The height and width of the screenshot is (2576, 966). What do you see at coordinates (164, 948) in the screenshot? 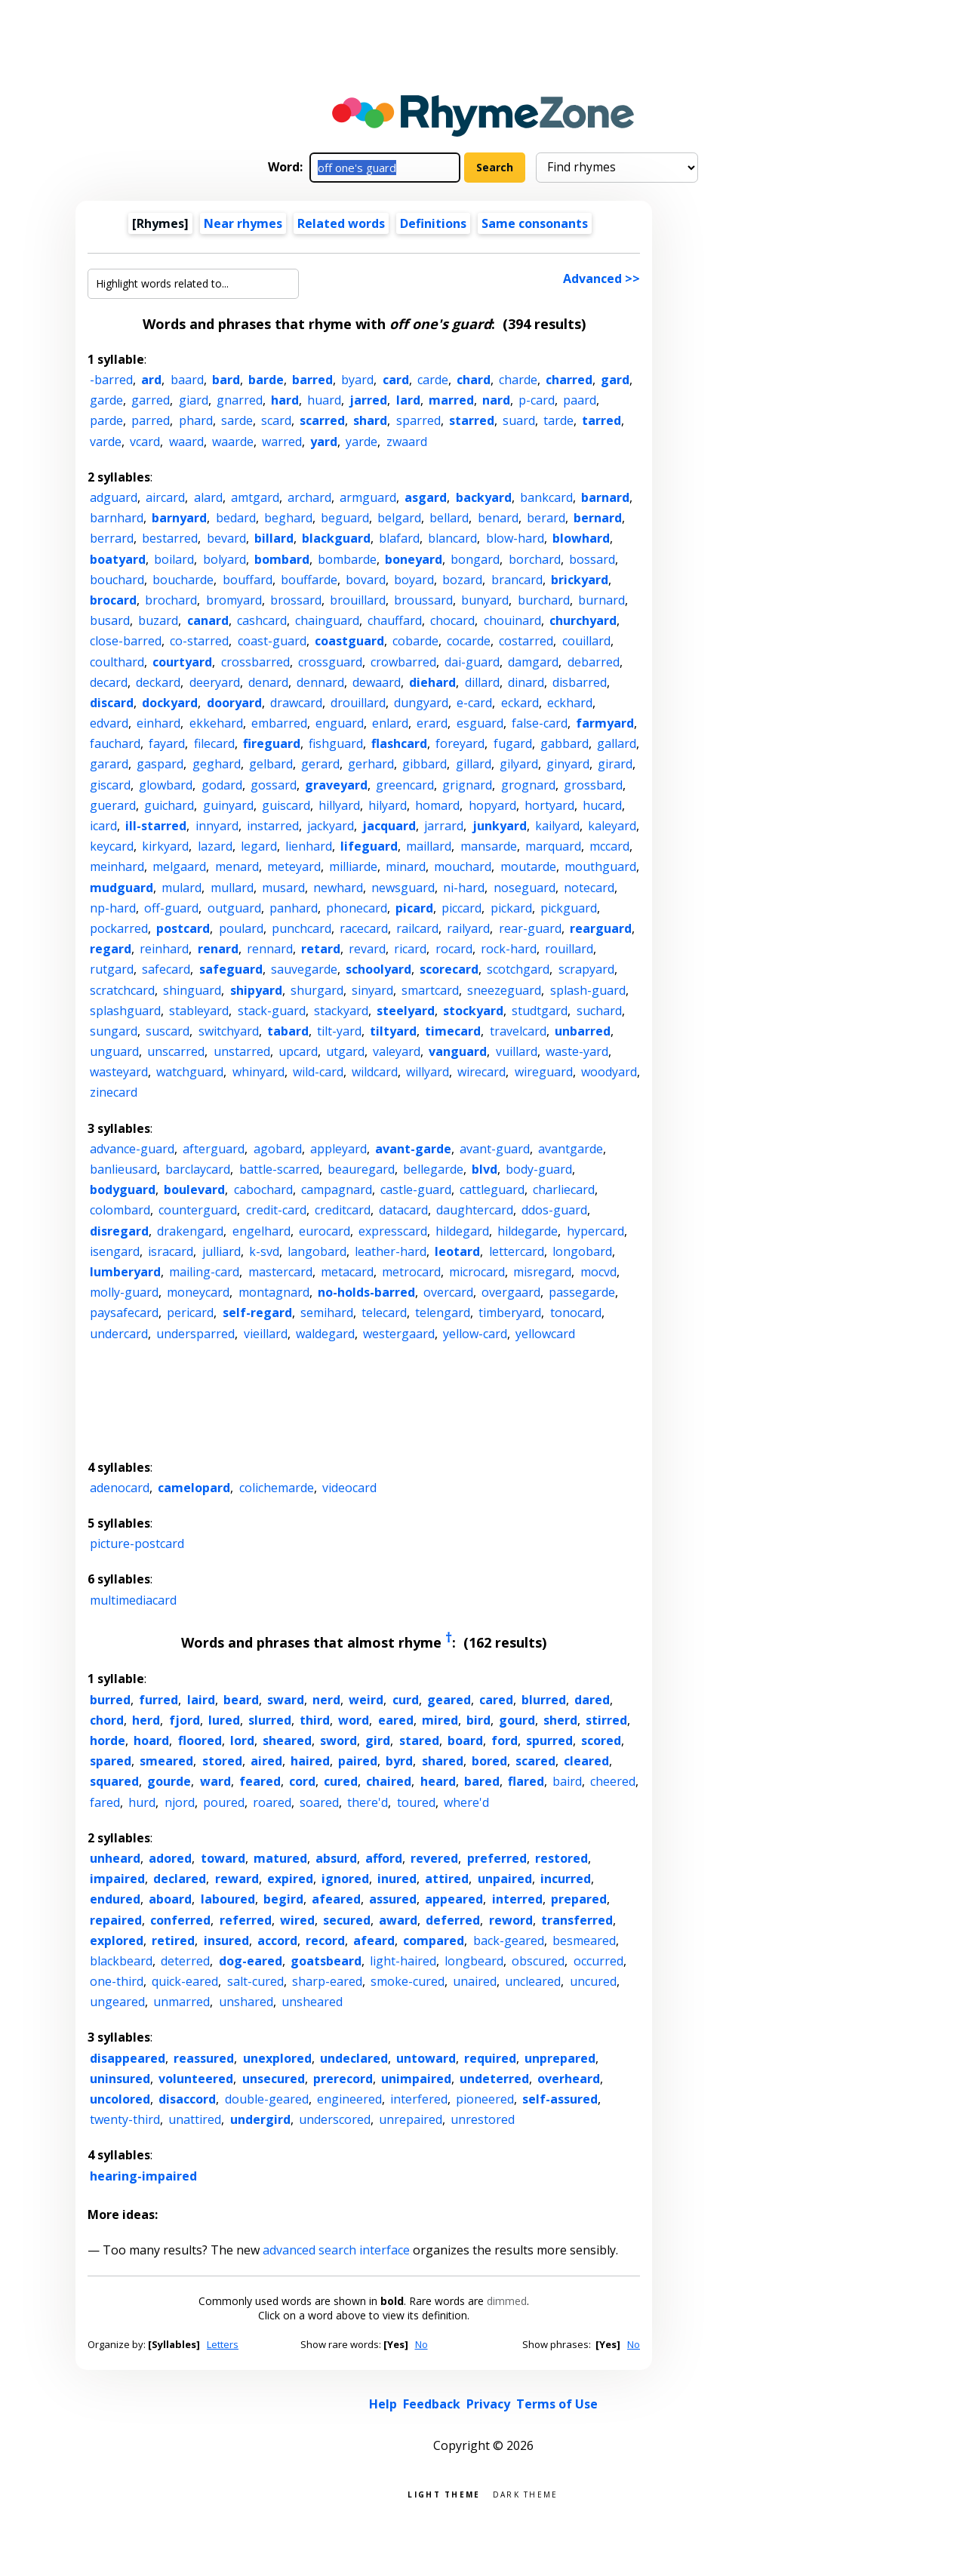
I see `reinhard` at bounding box center [164, 948].